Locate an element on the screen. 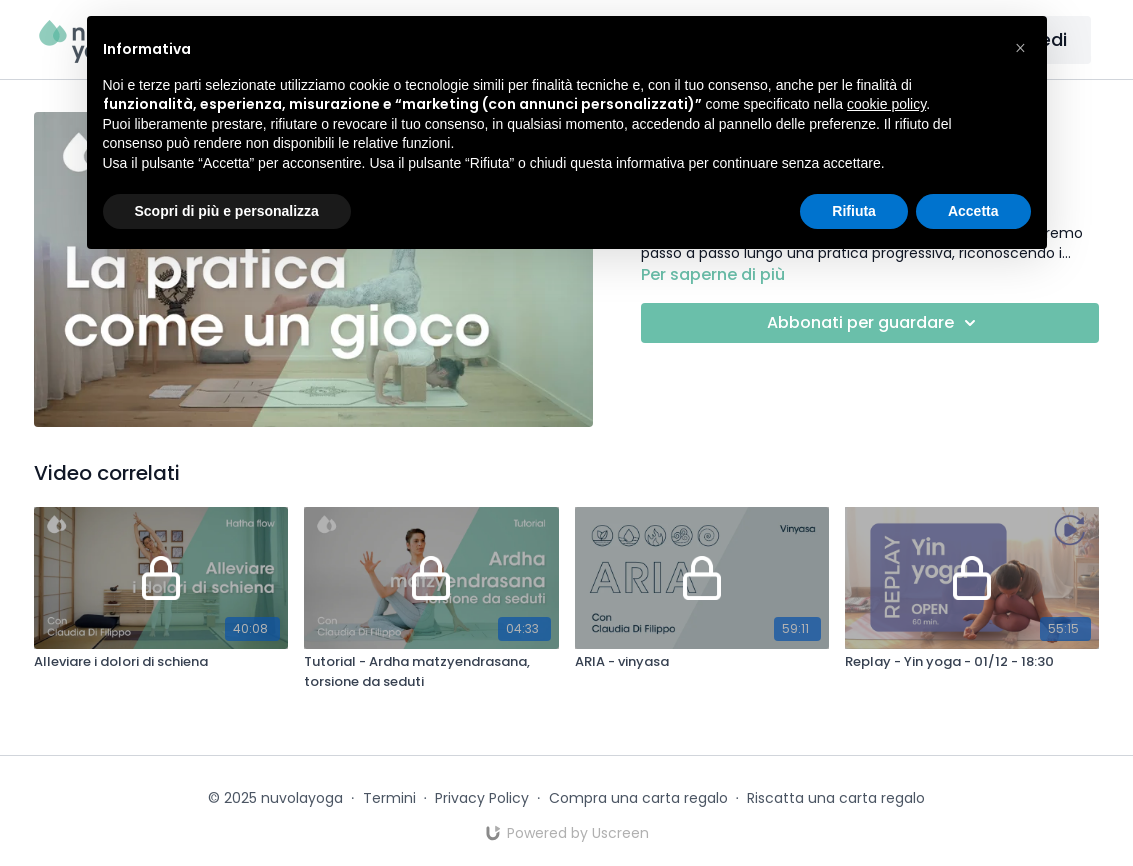 Image resolution: width=1133 pixels, height=866 pixels. Compra una carta regalo is located at coordinates (638, 798).